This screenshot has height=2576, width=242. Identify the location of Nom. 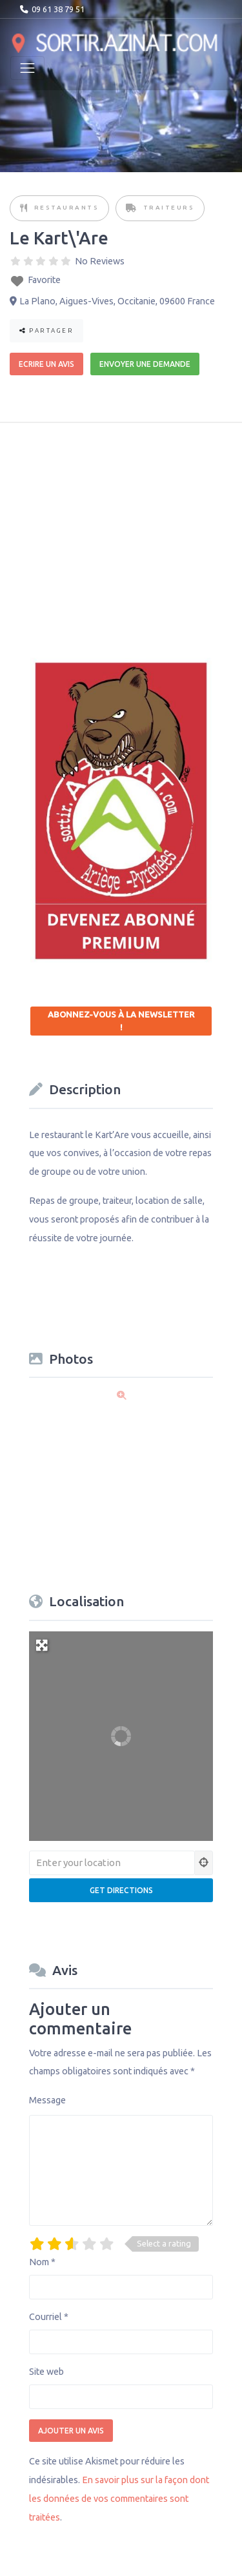
(42, 2262).